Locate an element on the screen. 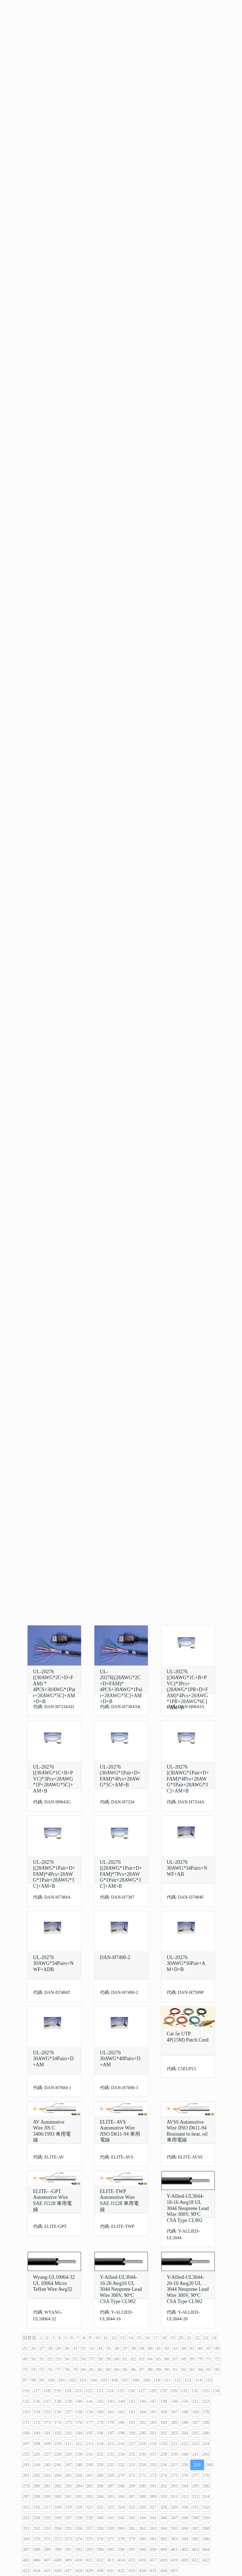  345 is located at coordinates (153, 2517).